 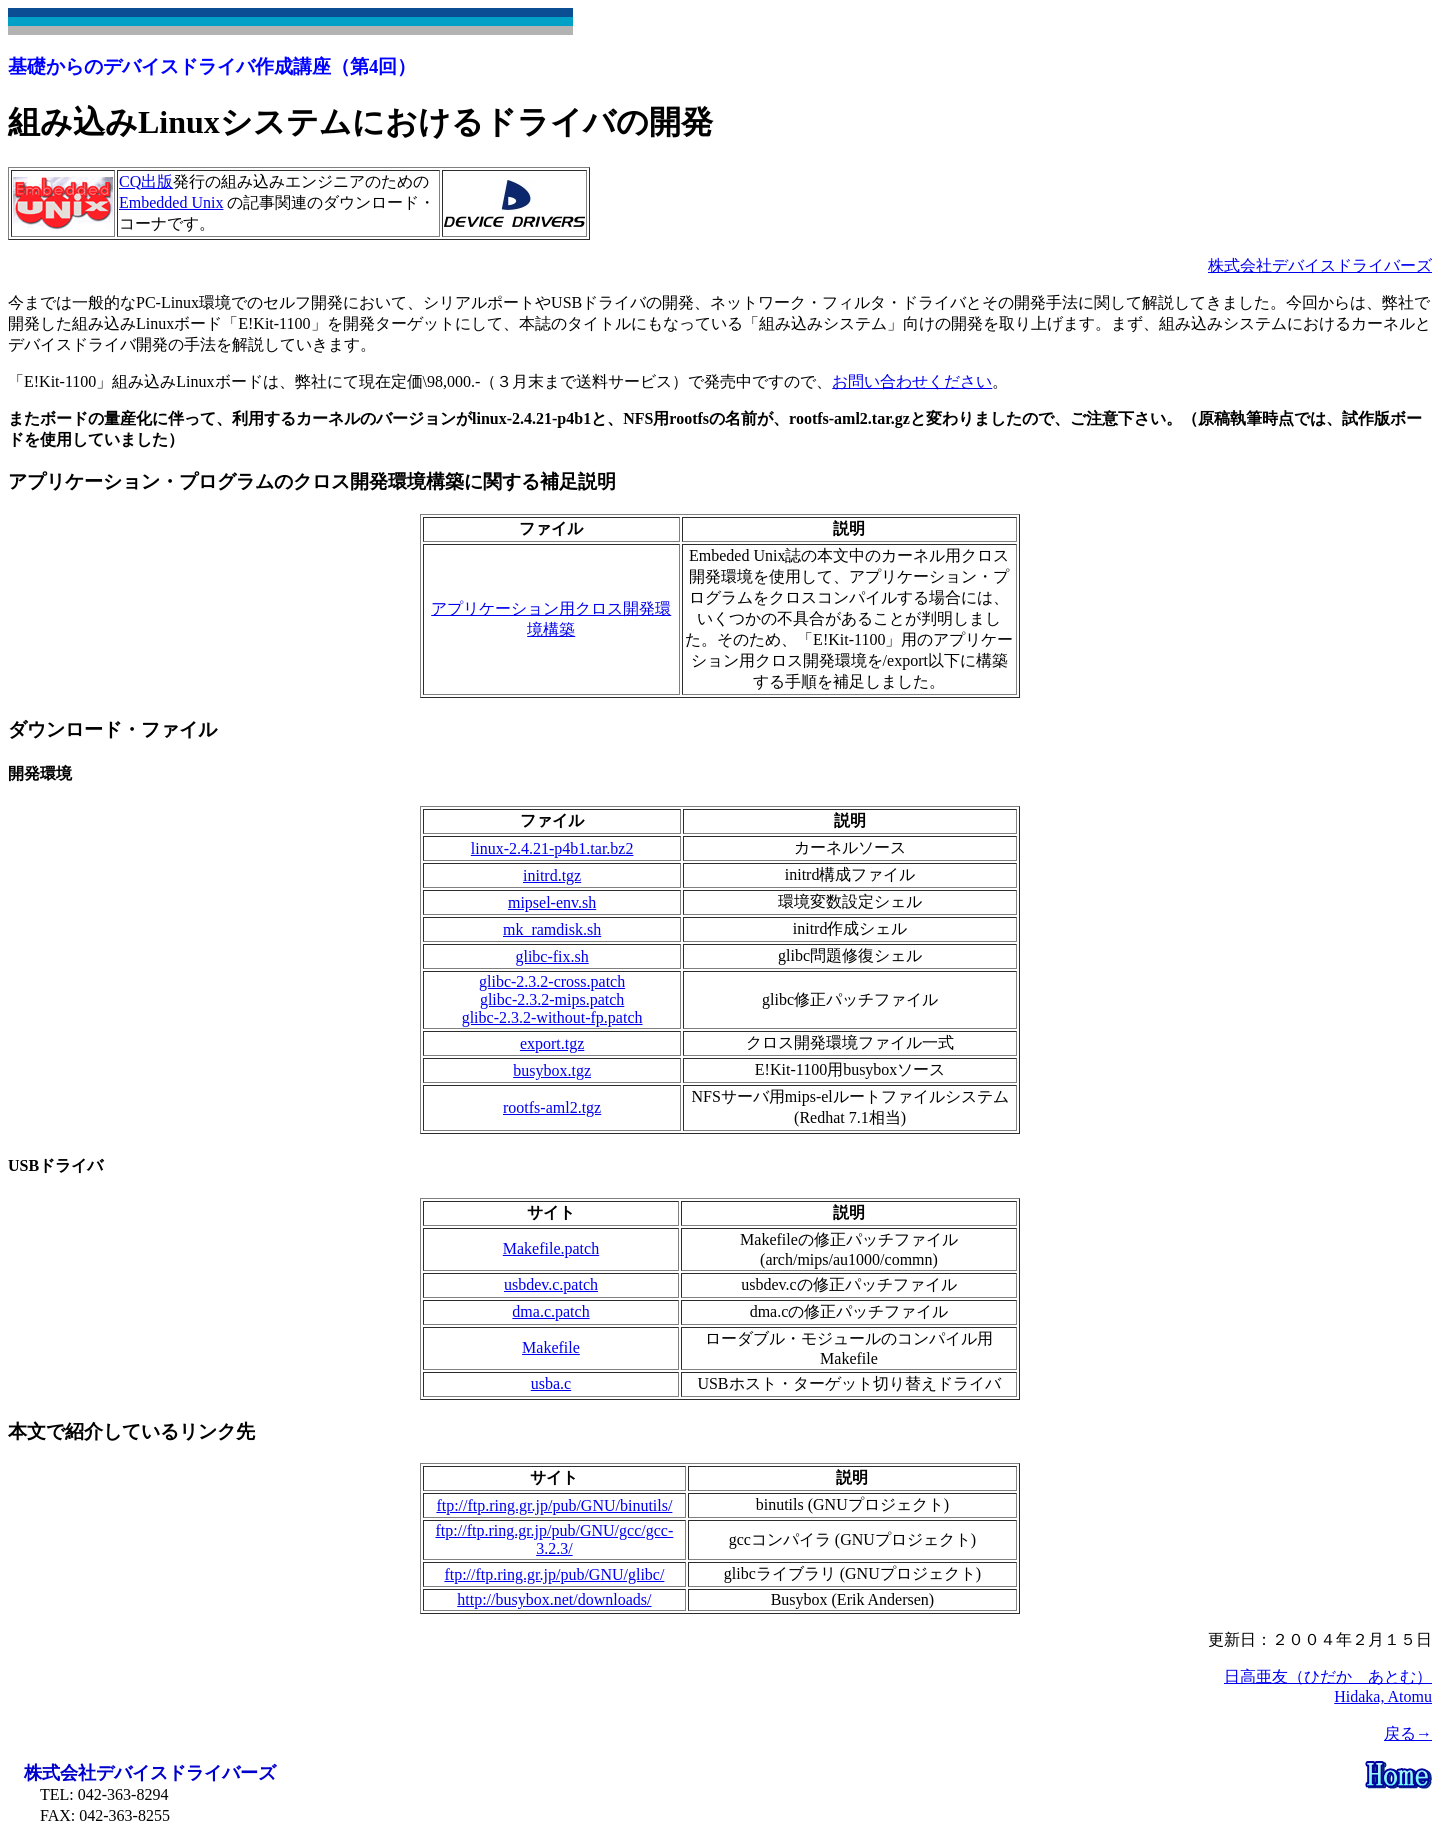 What do you see at coordinates (552, 875) in the screenshot?
I see `initrd.tgz` at bounding box center [552, 875].